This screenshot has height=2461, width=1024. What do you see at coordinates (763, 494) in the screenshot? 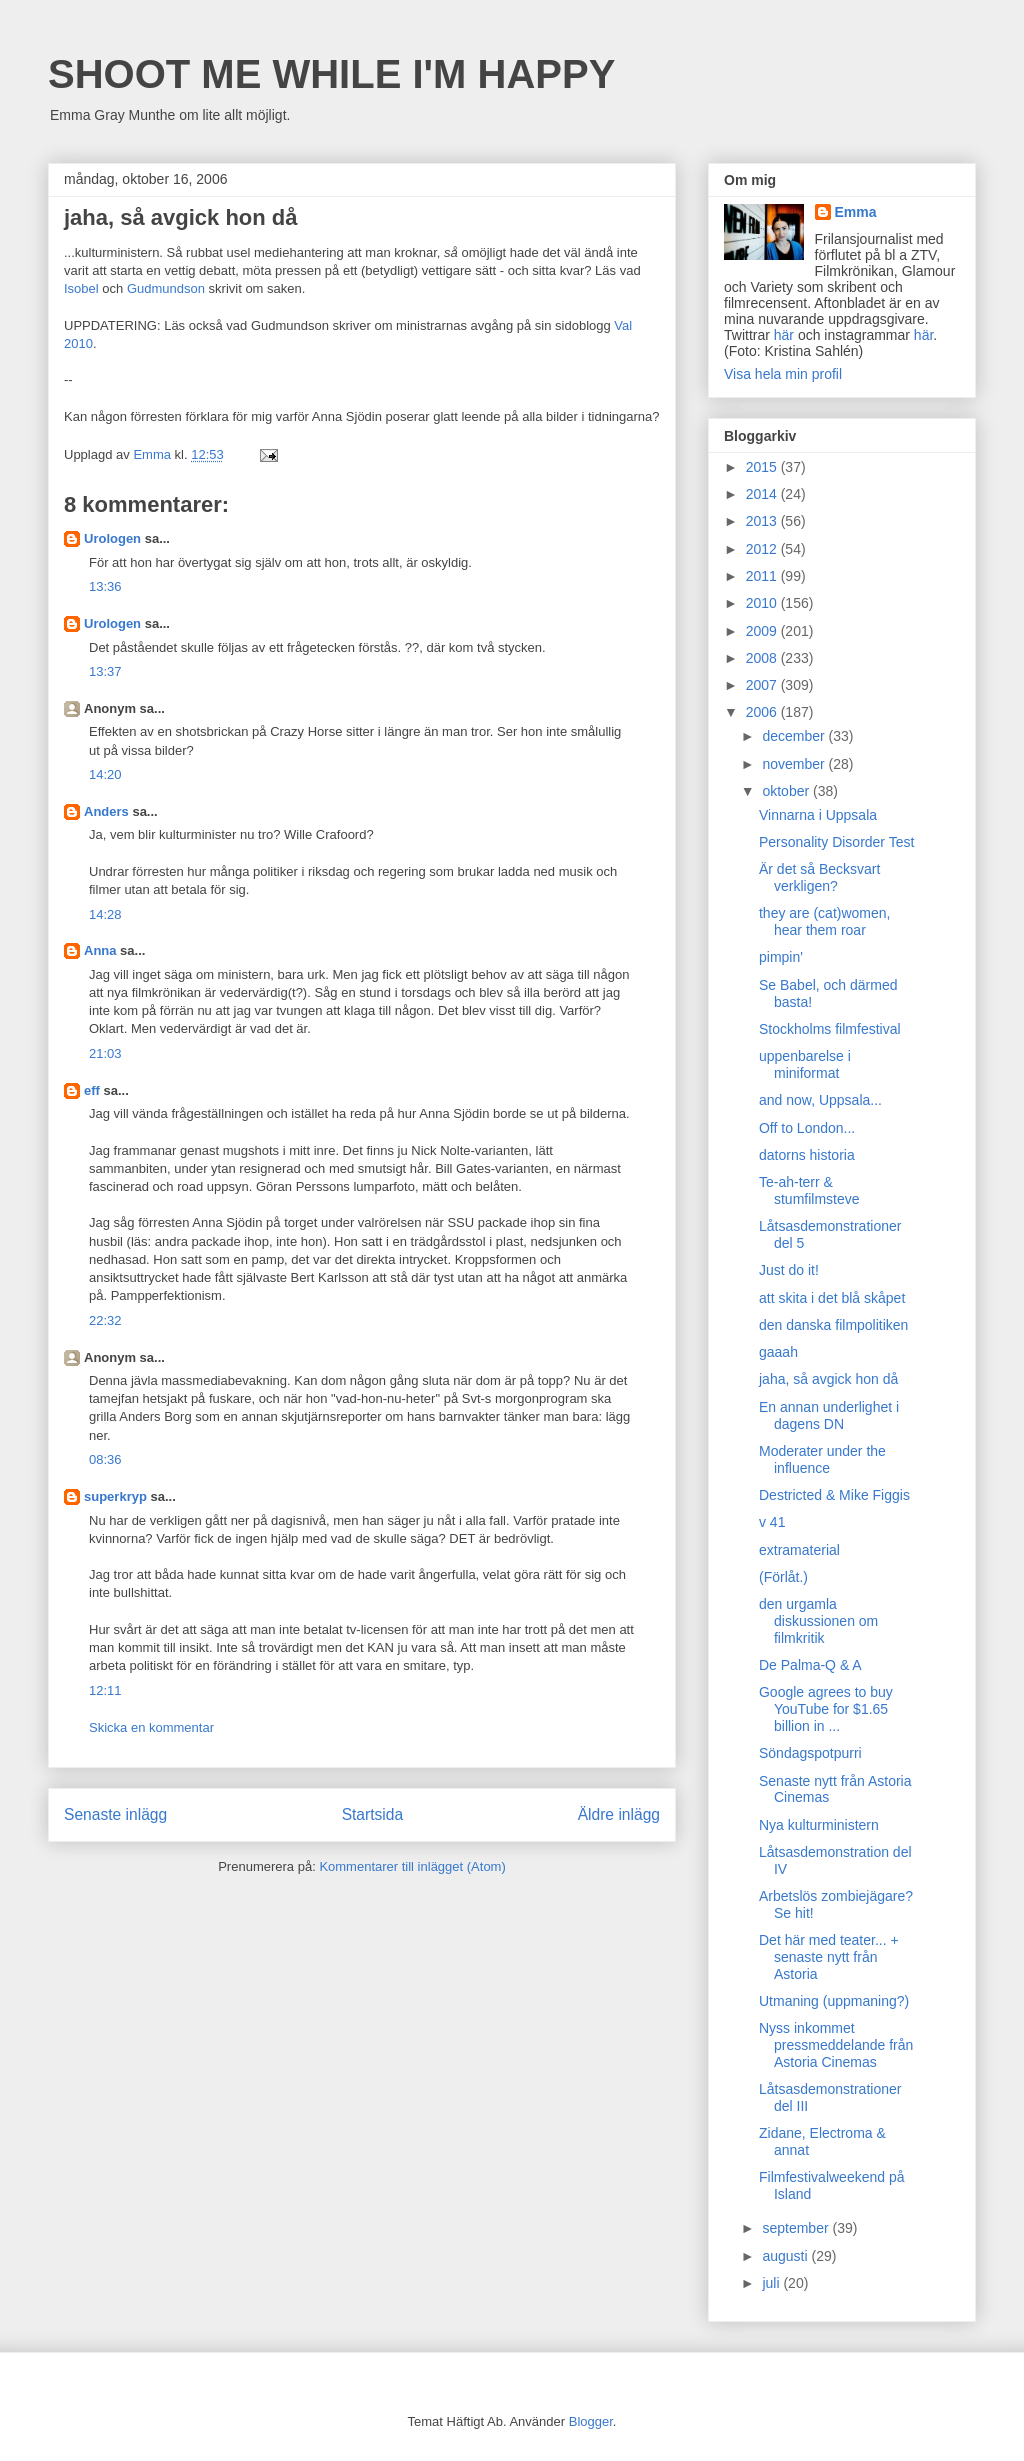
I see `2014` at bounding box center [763, 494].